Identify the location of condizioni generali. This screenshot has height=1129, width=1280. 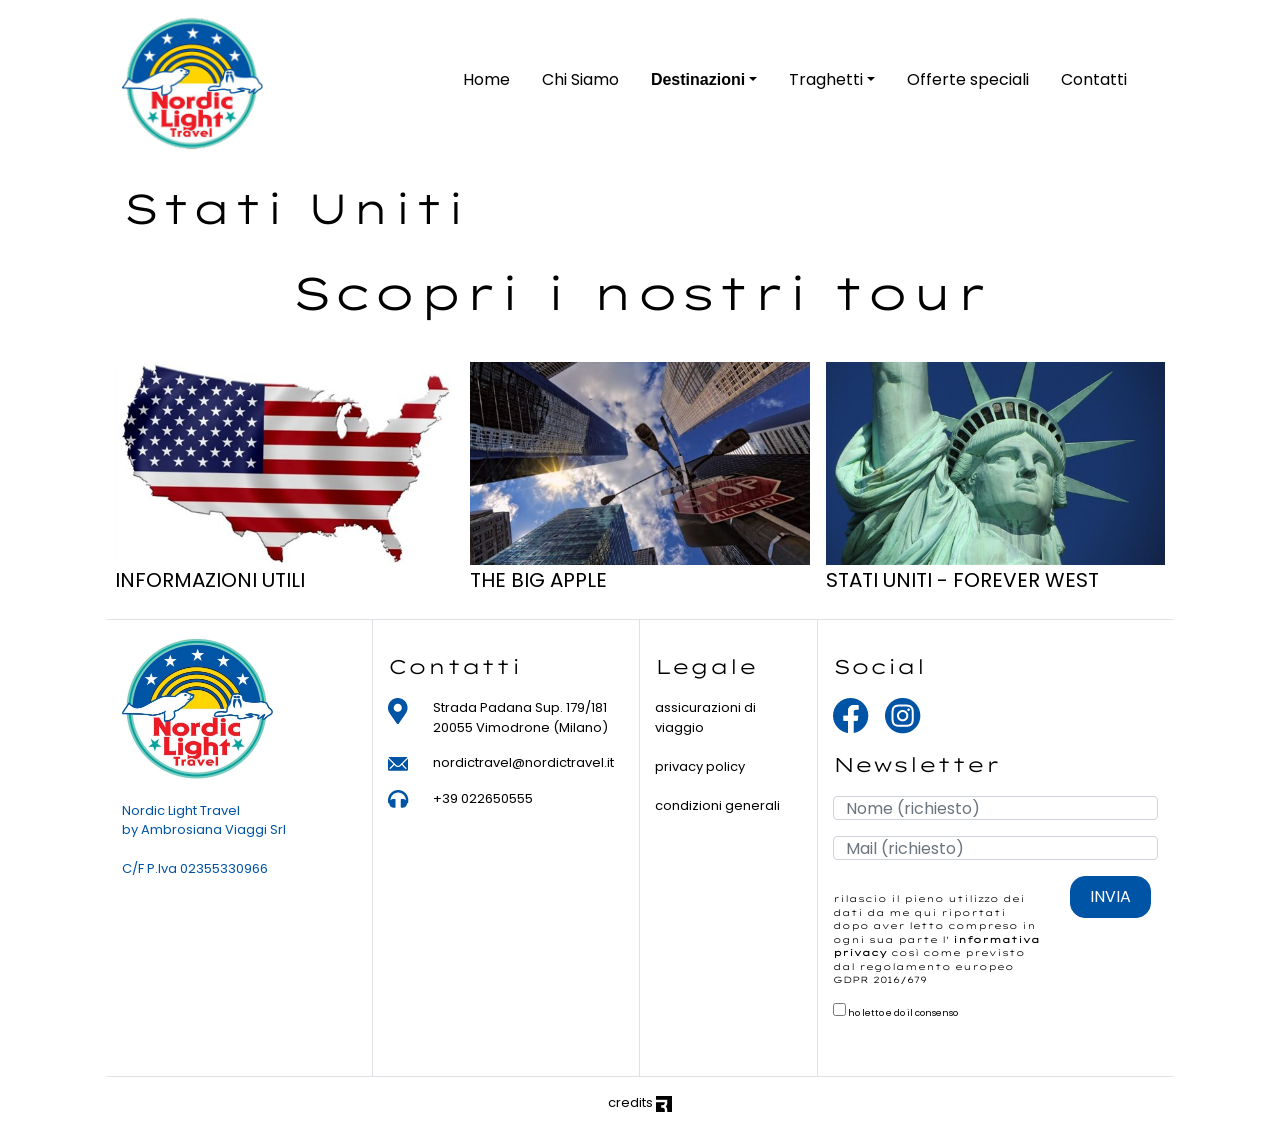
(717, 805).